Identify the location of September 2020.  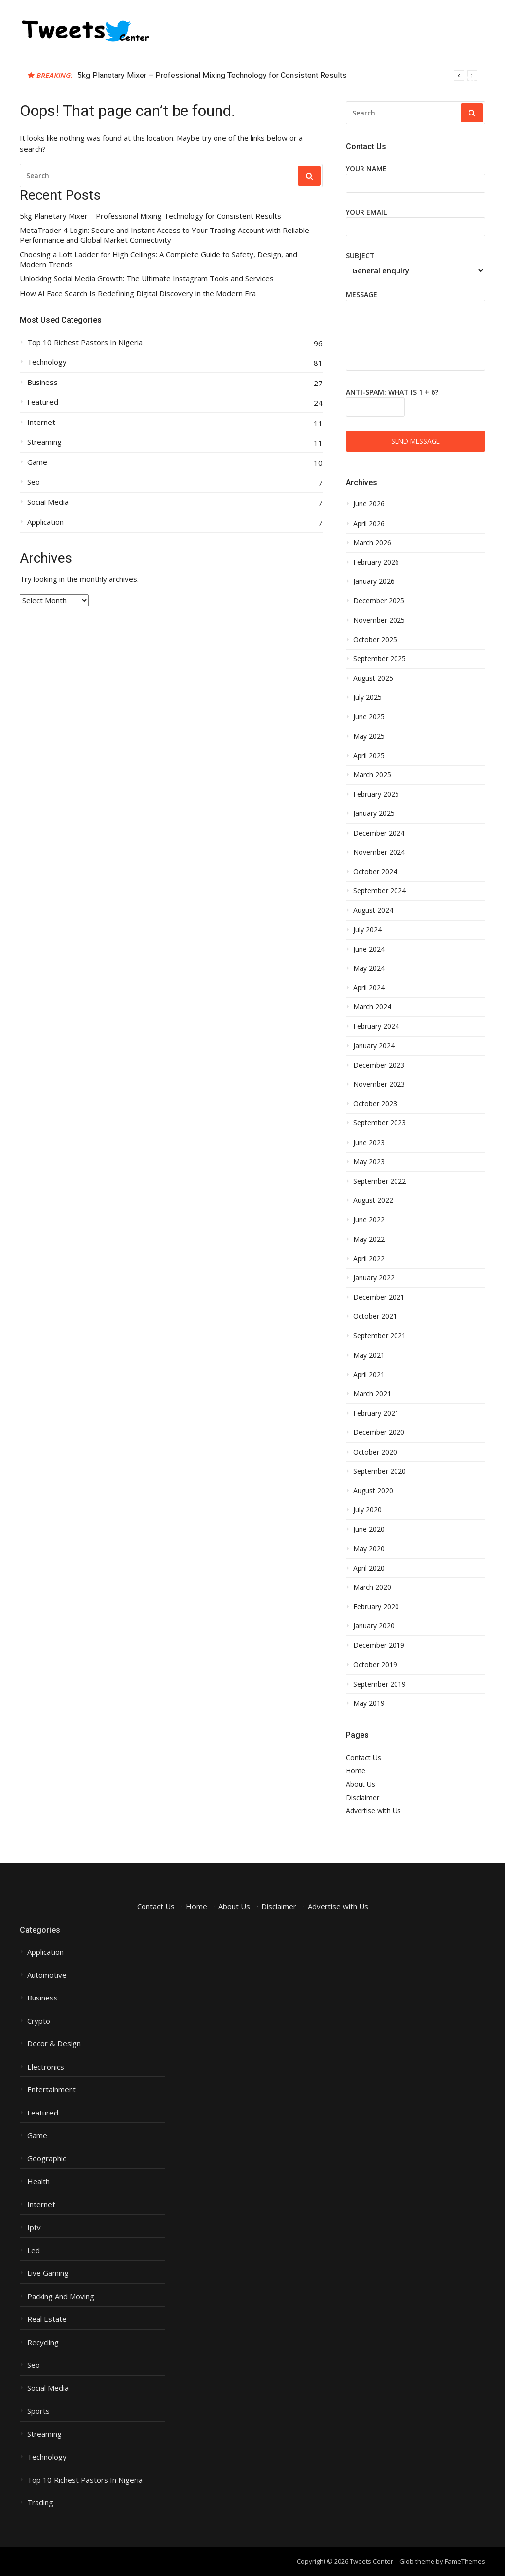
(379, 1471).